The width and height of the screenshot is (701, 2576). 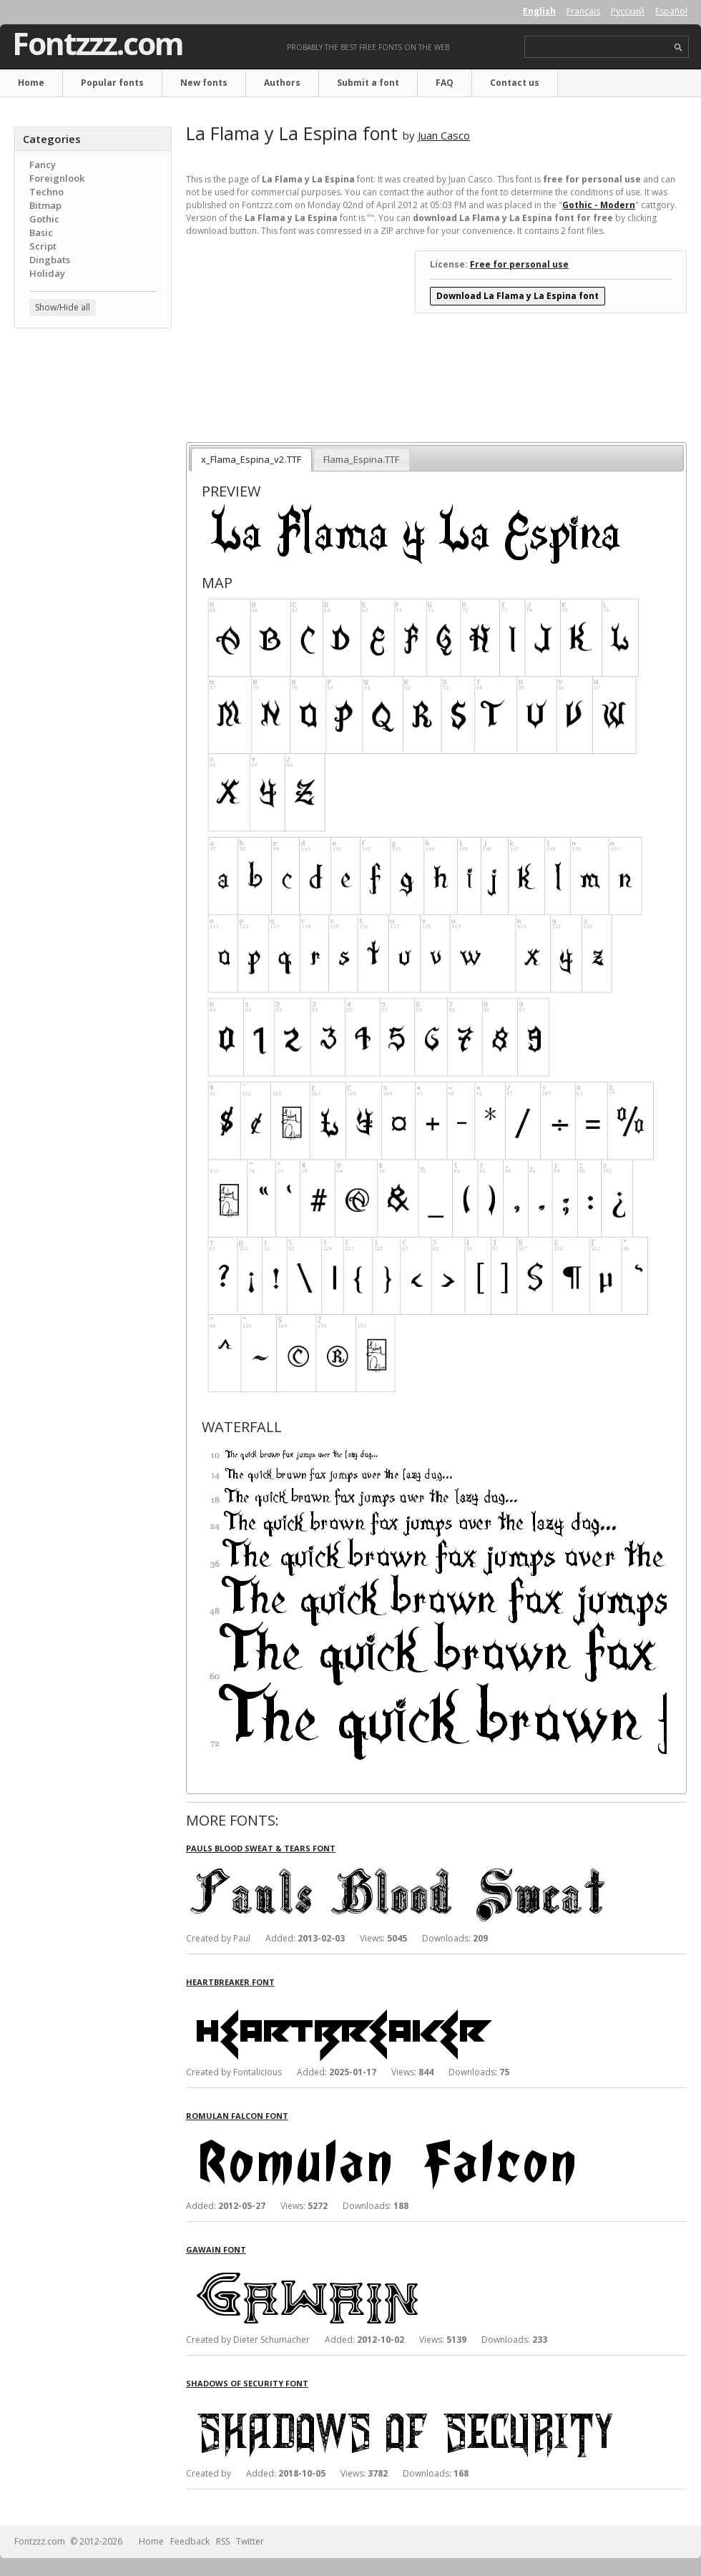 What do you see at coordinates (216, 2249) in the screenshot?
I see `Gawain font` at bounding box center [216, 2249].